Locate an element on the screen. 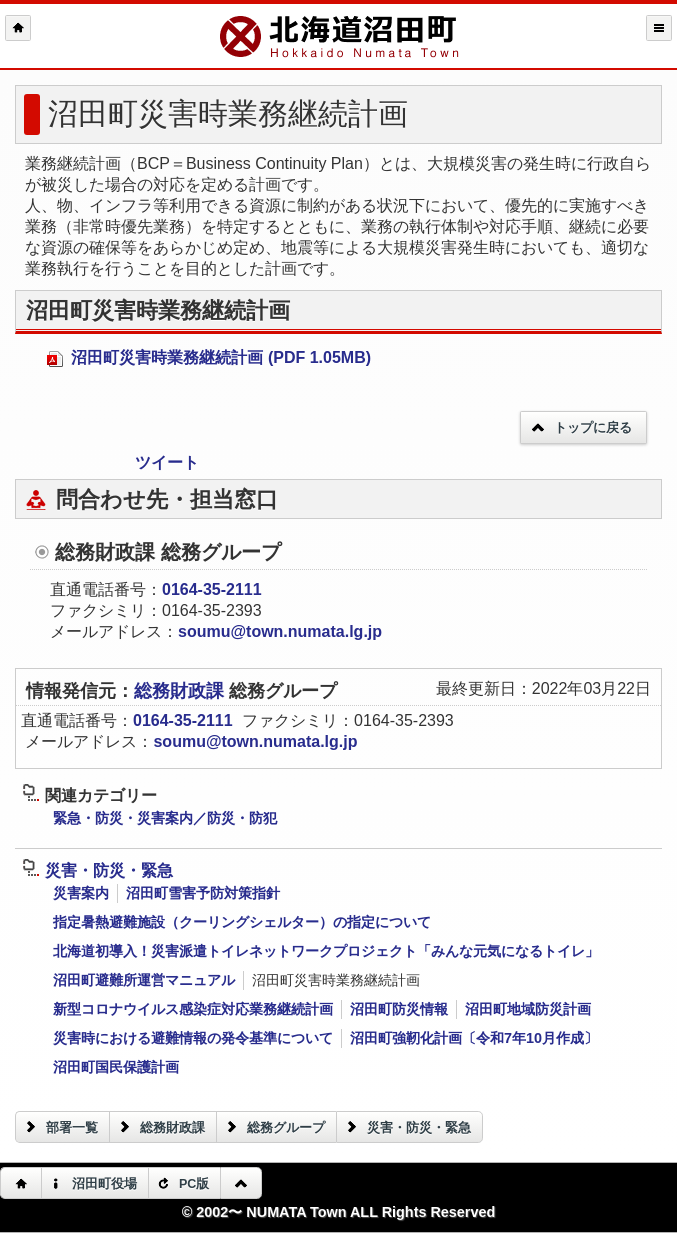 The height and width of the screenshot is (1233, 677). 沼田町雪害予防対策指針 is located at coordinates (203, 893).